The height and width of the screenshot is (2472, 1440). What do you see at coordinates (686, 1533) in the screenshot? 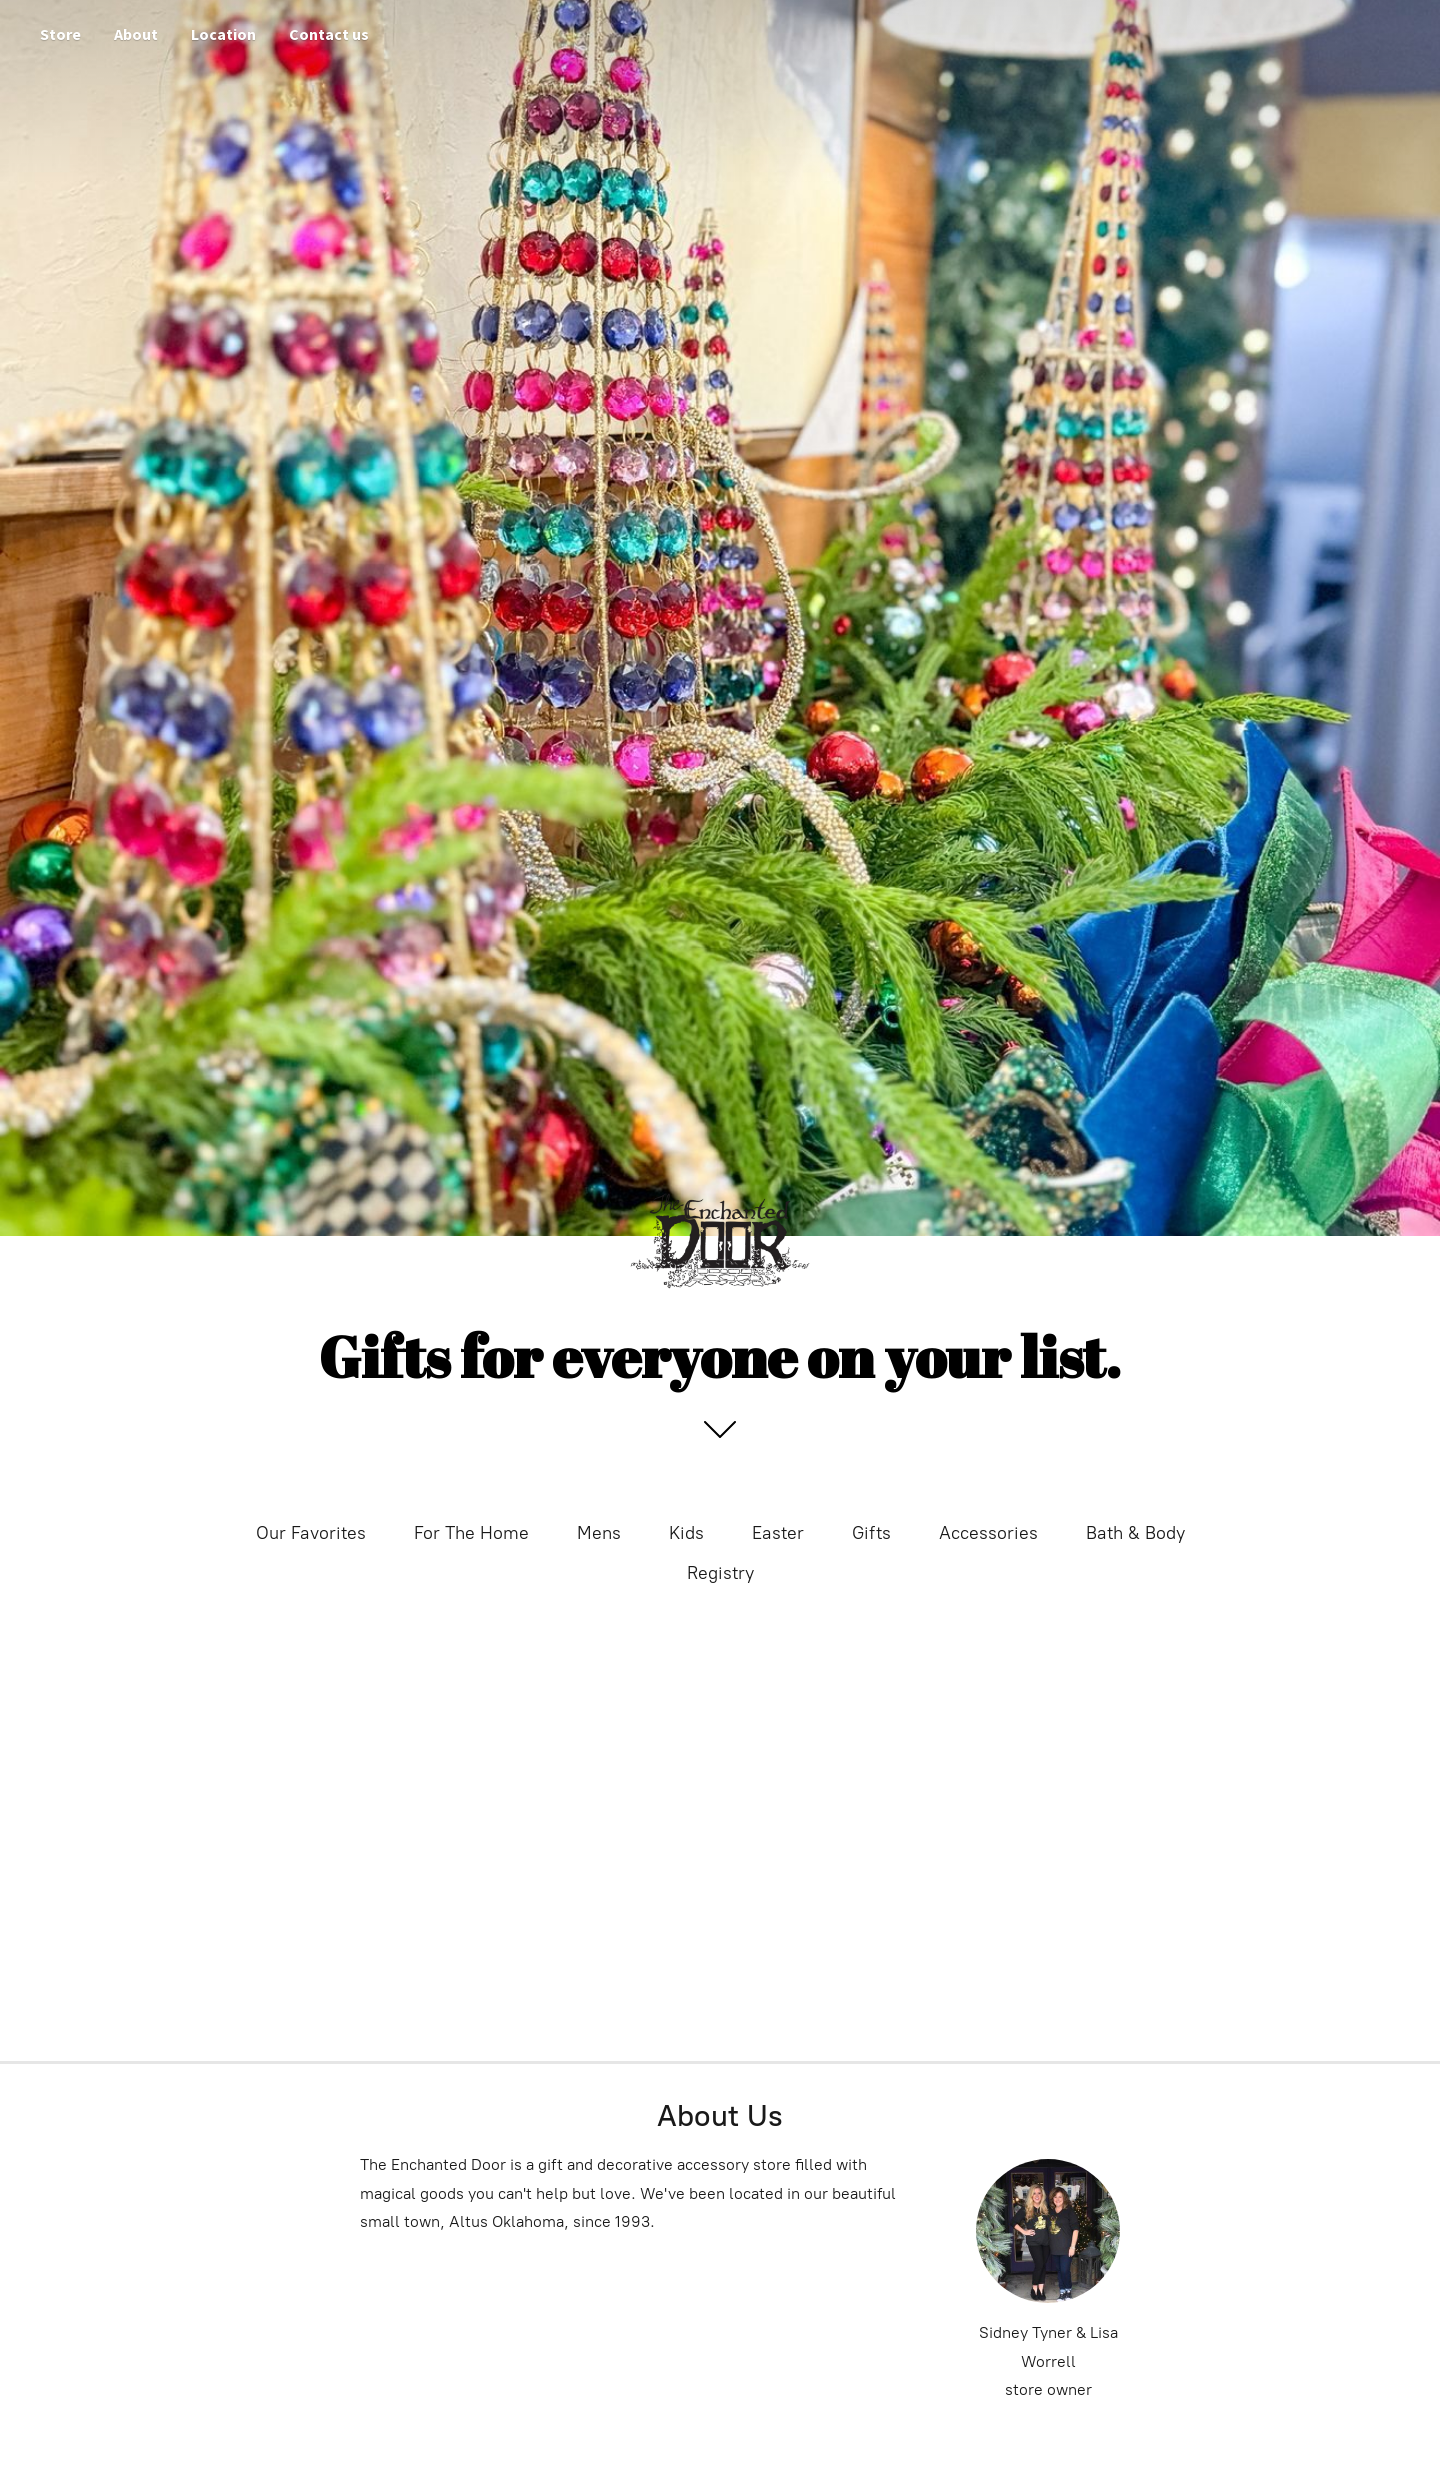
I see `Kids` at bounding box center [686, 1533].